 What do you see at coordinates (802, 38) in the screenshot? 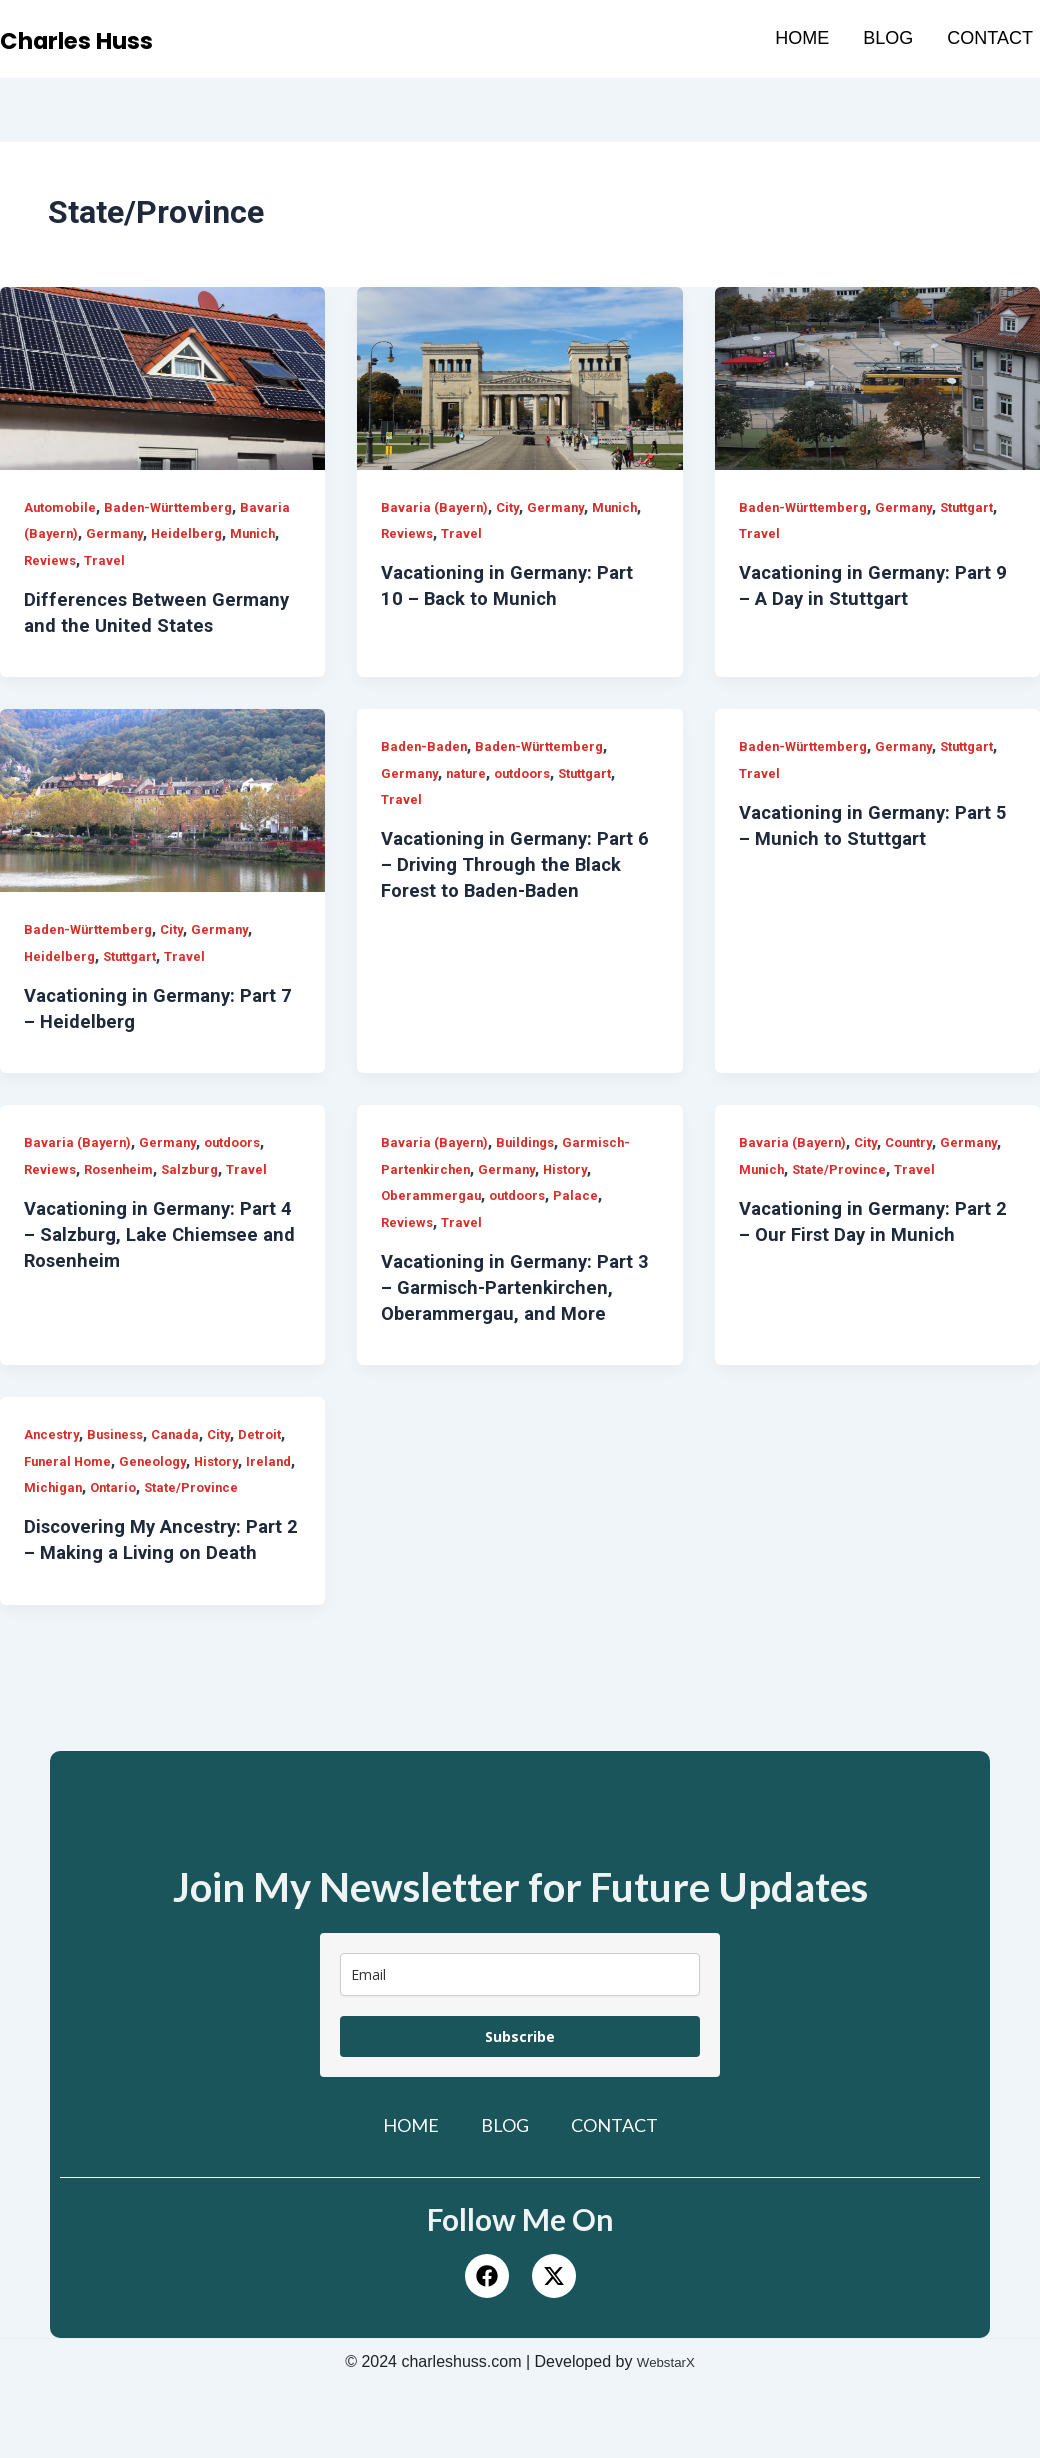
I see `Home` at bounding box center [802, 38].